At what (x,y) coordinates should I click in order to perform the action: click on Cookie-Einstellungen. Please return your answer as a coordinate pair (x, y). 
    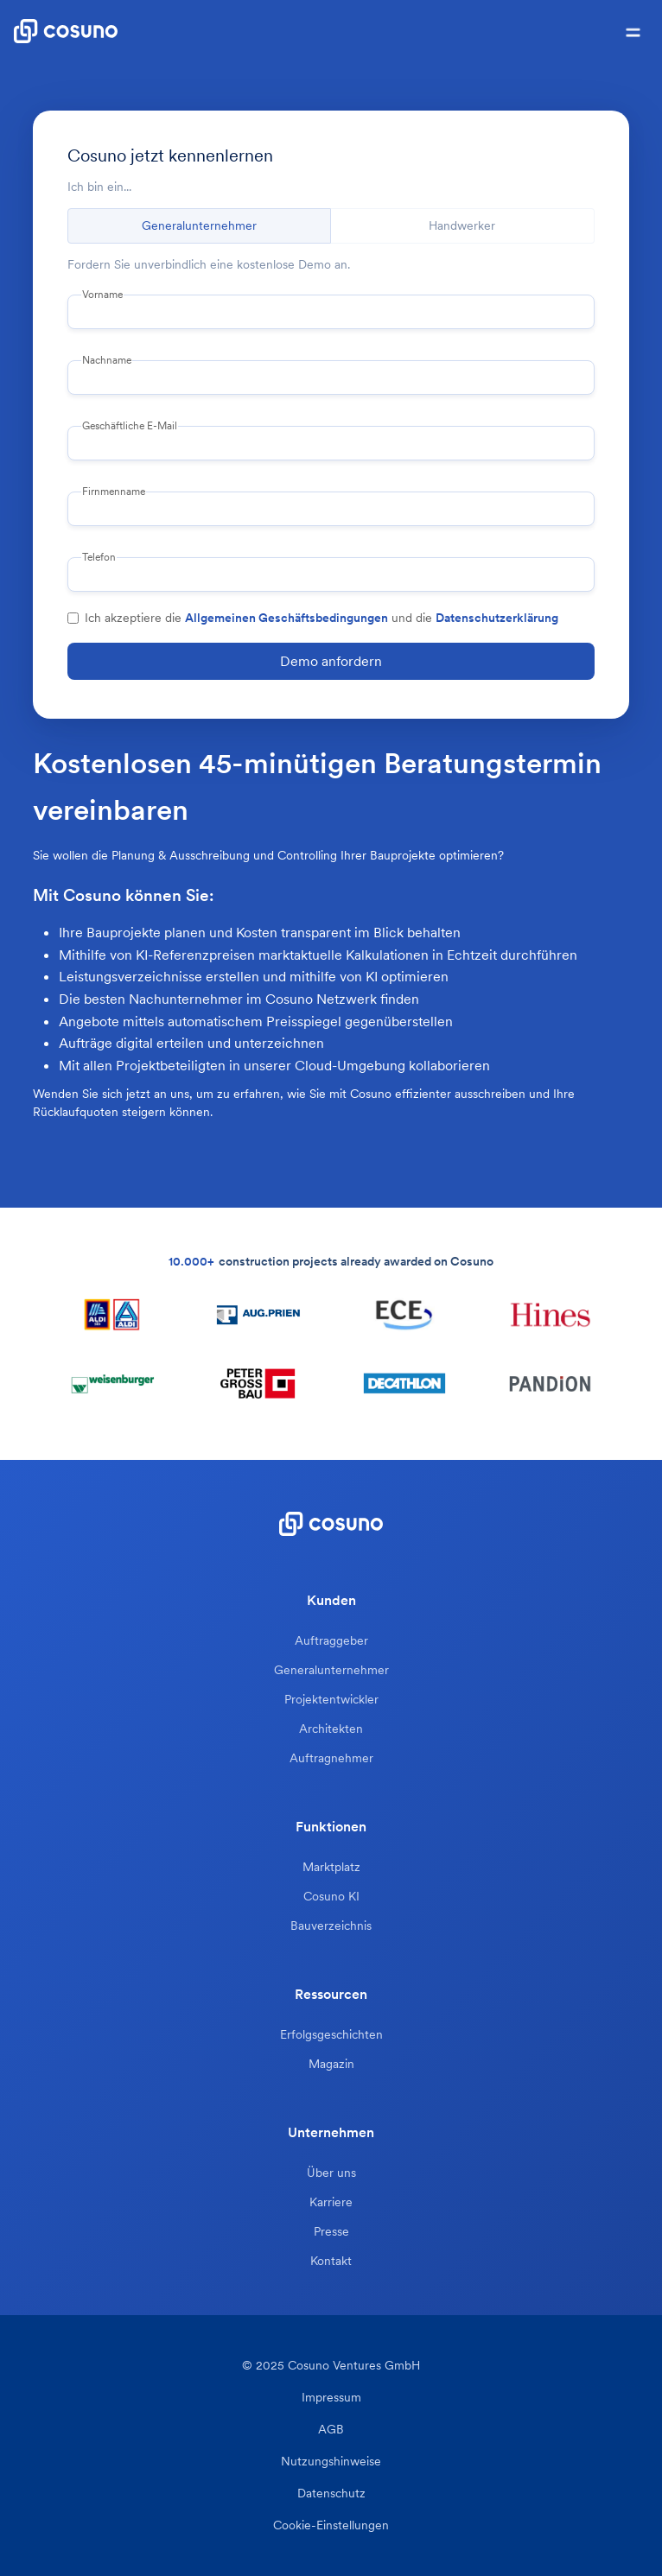
    Looking at the image, I should click on (331, 2525).